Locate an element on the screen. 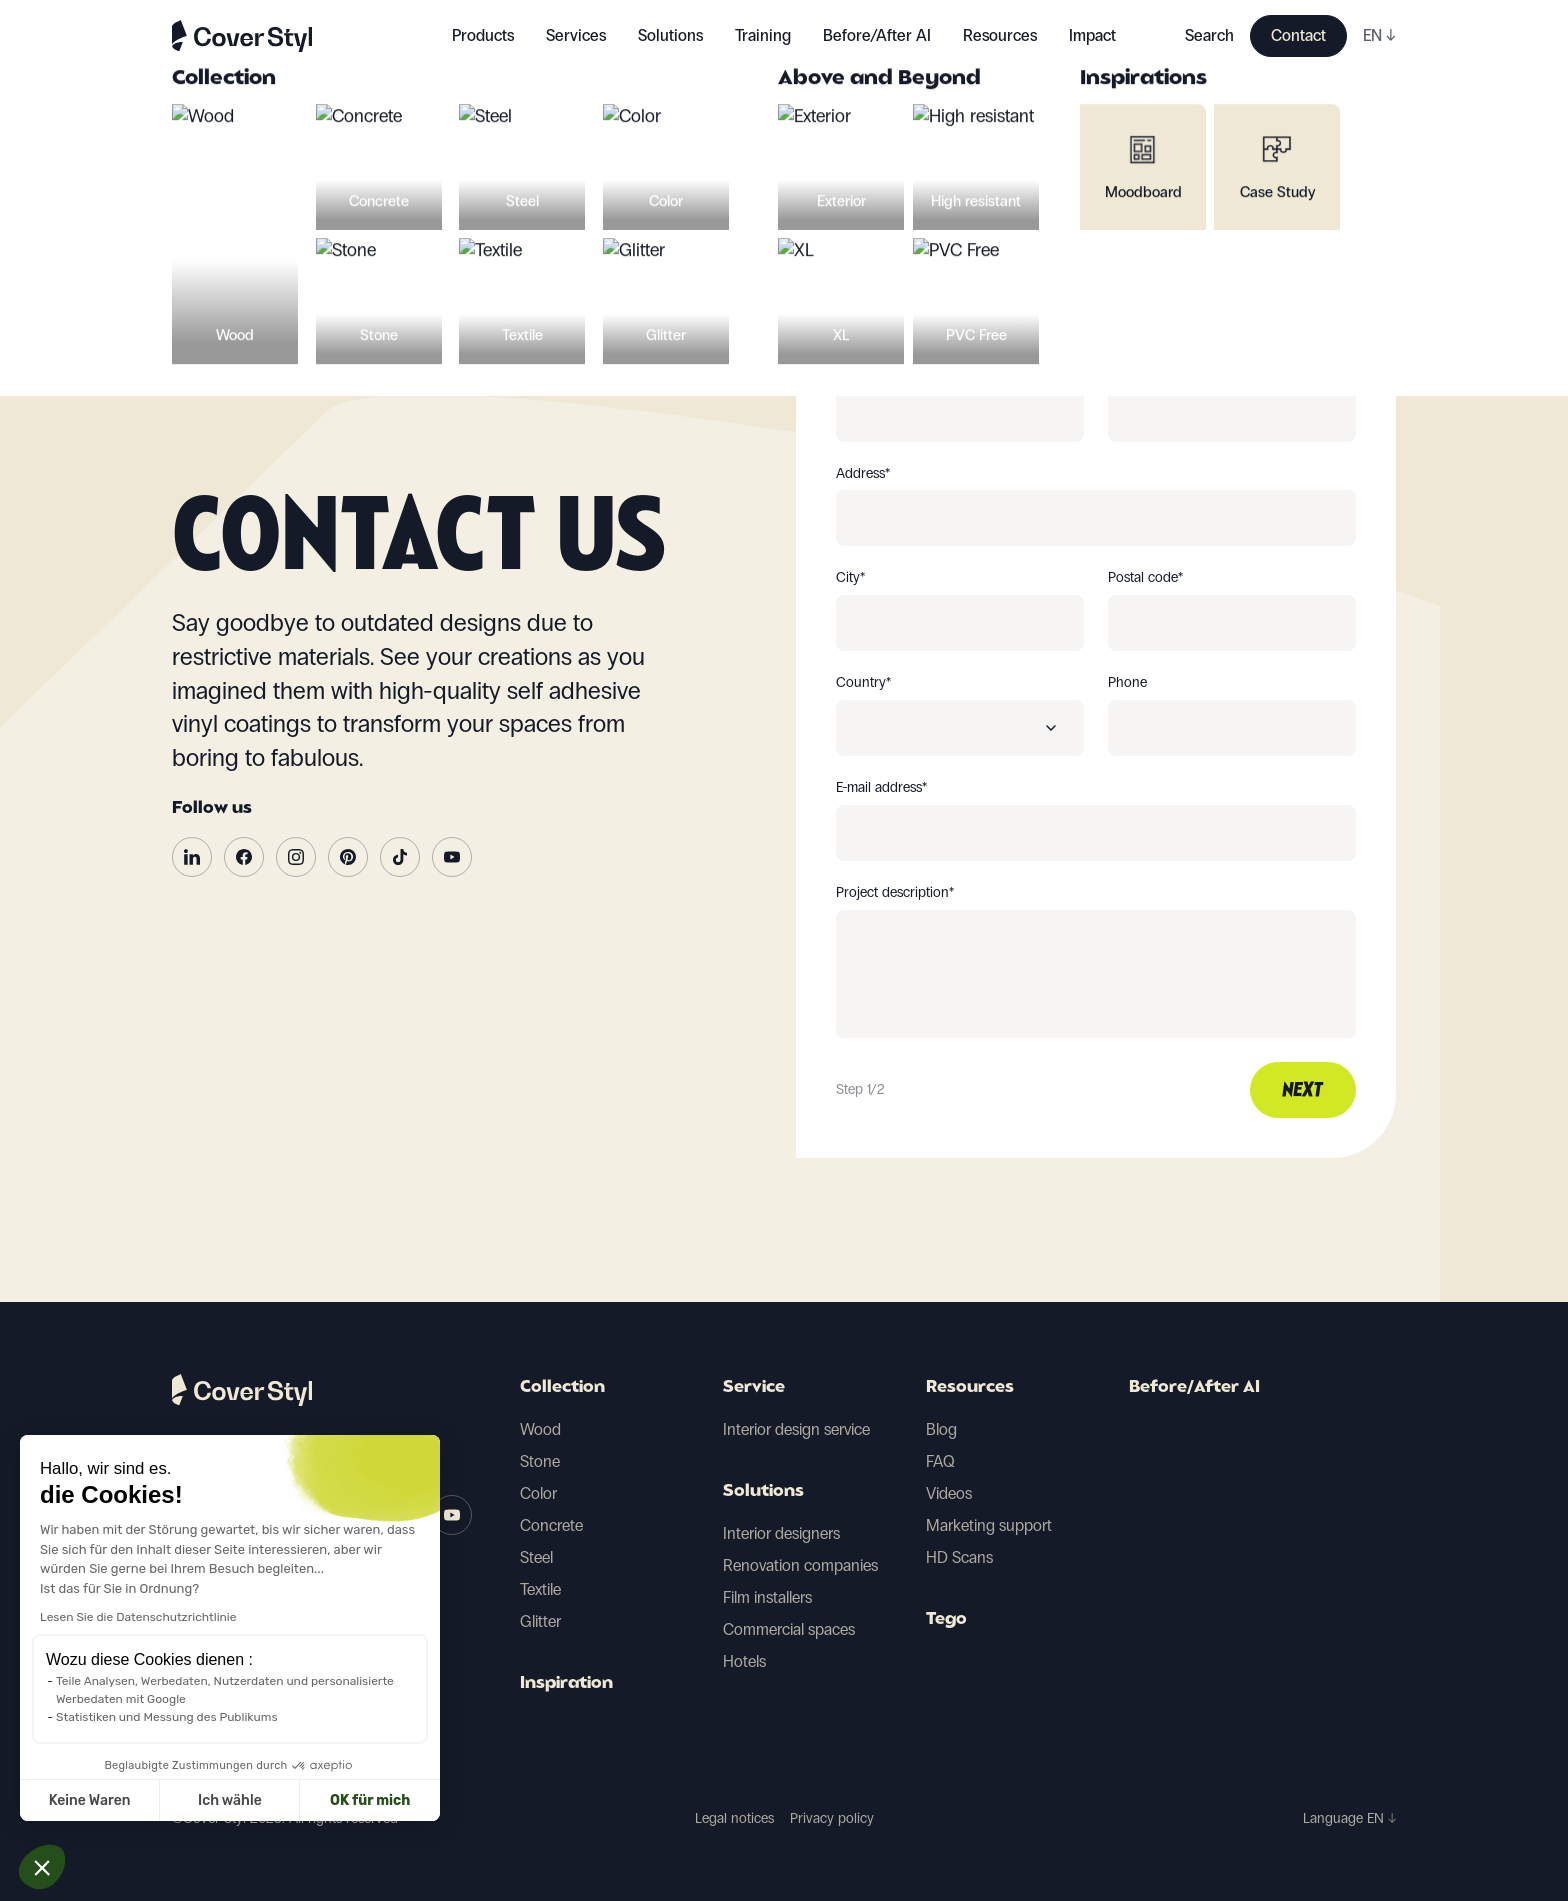 The image size is (1568, 1901). Steel is located at coordinates (536, 1557).